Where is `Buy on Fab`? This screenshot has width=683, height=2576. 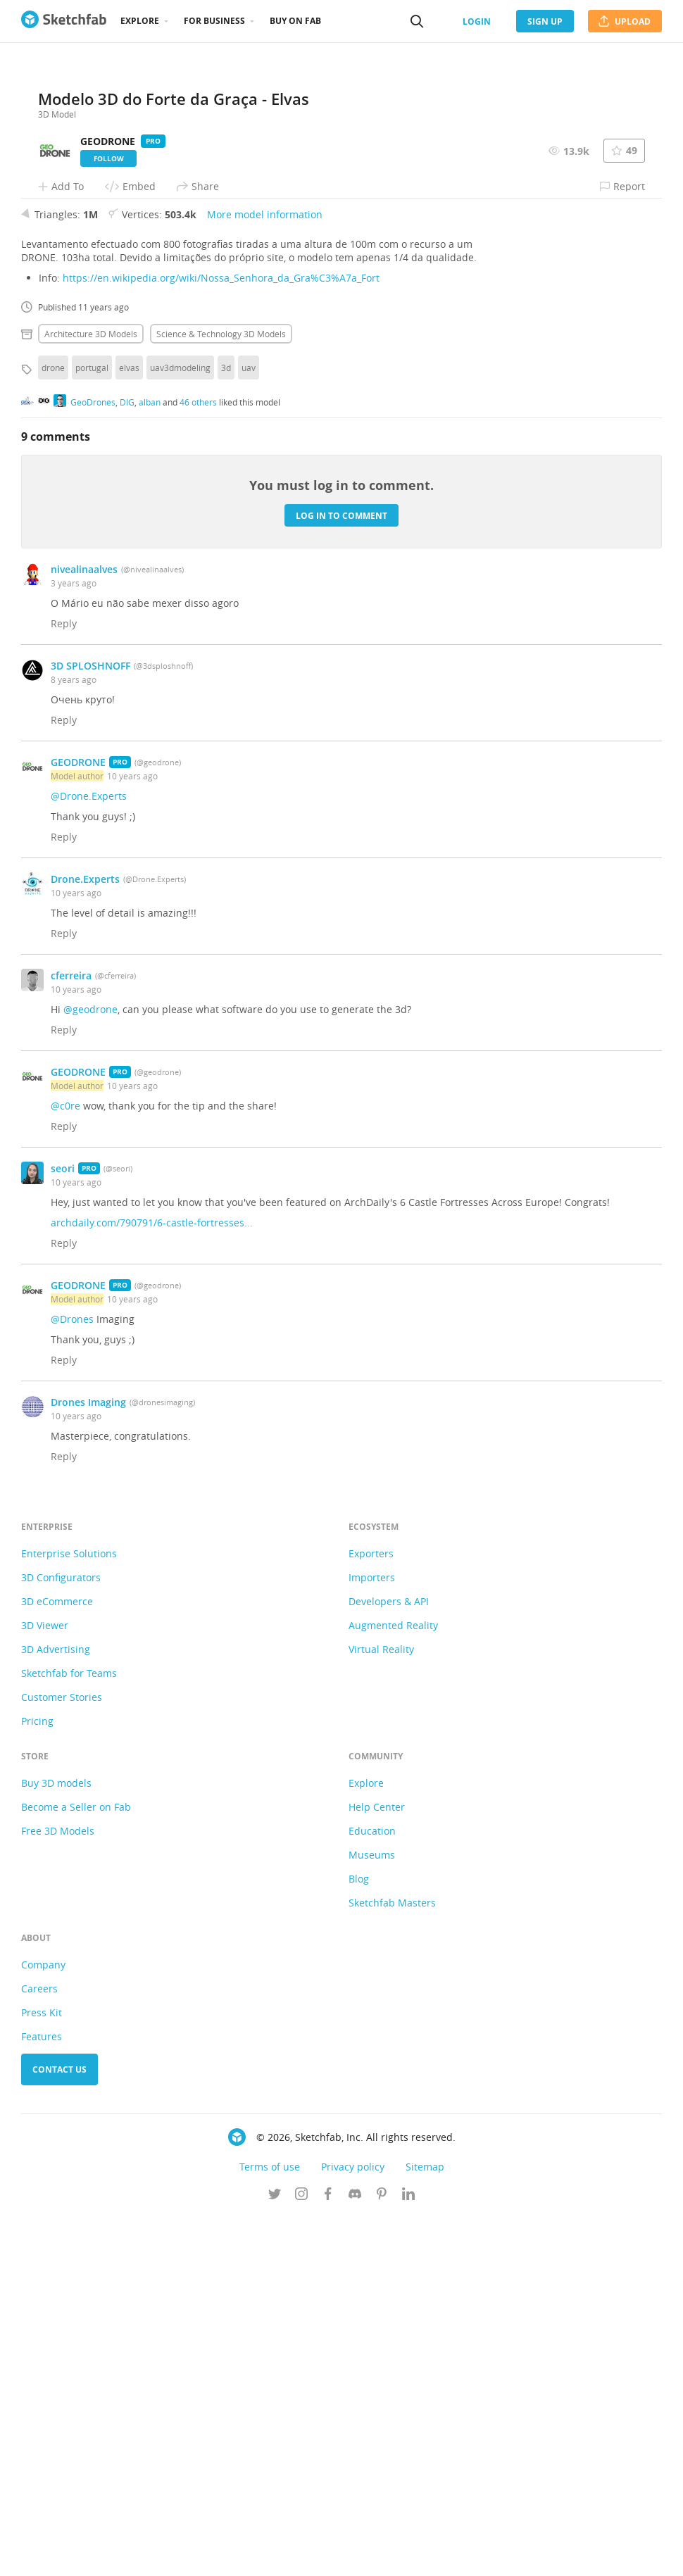 Buy on Fab is located at coordinates (295, 21).